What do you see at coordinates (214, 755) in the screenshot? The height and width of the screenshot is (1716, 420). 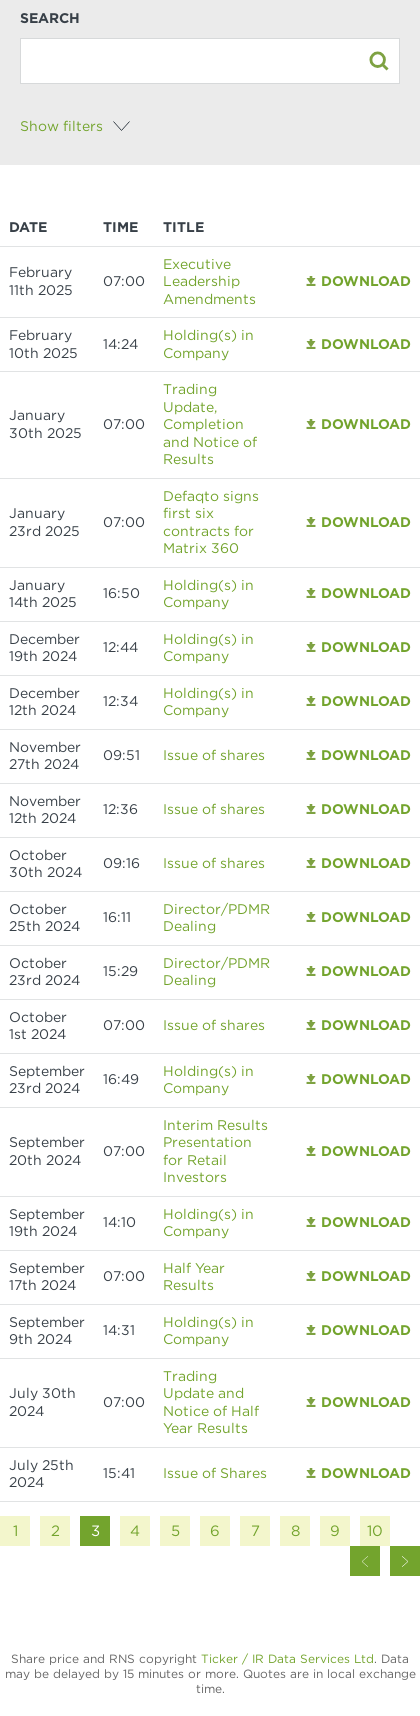 I see `Issue of shares` at bounding box center [214, 755].